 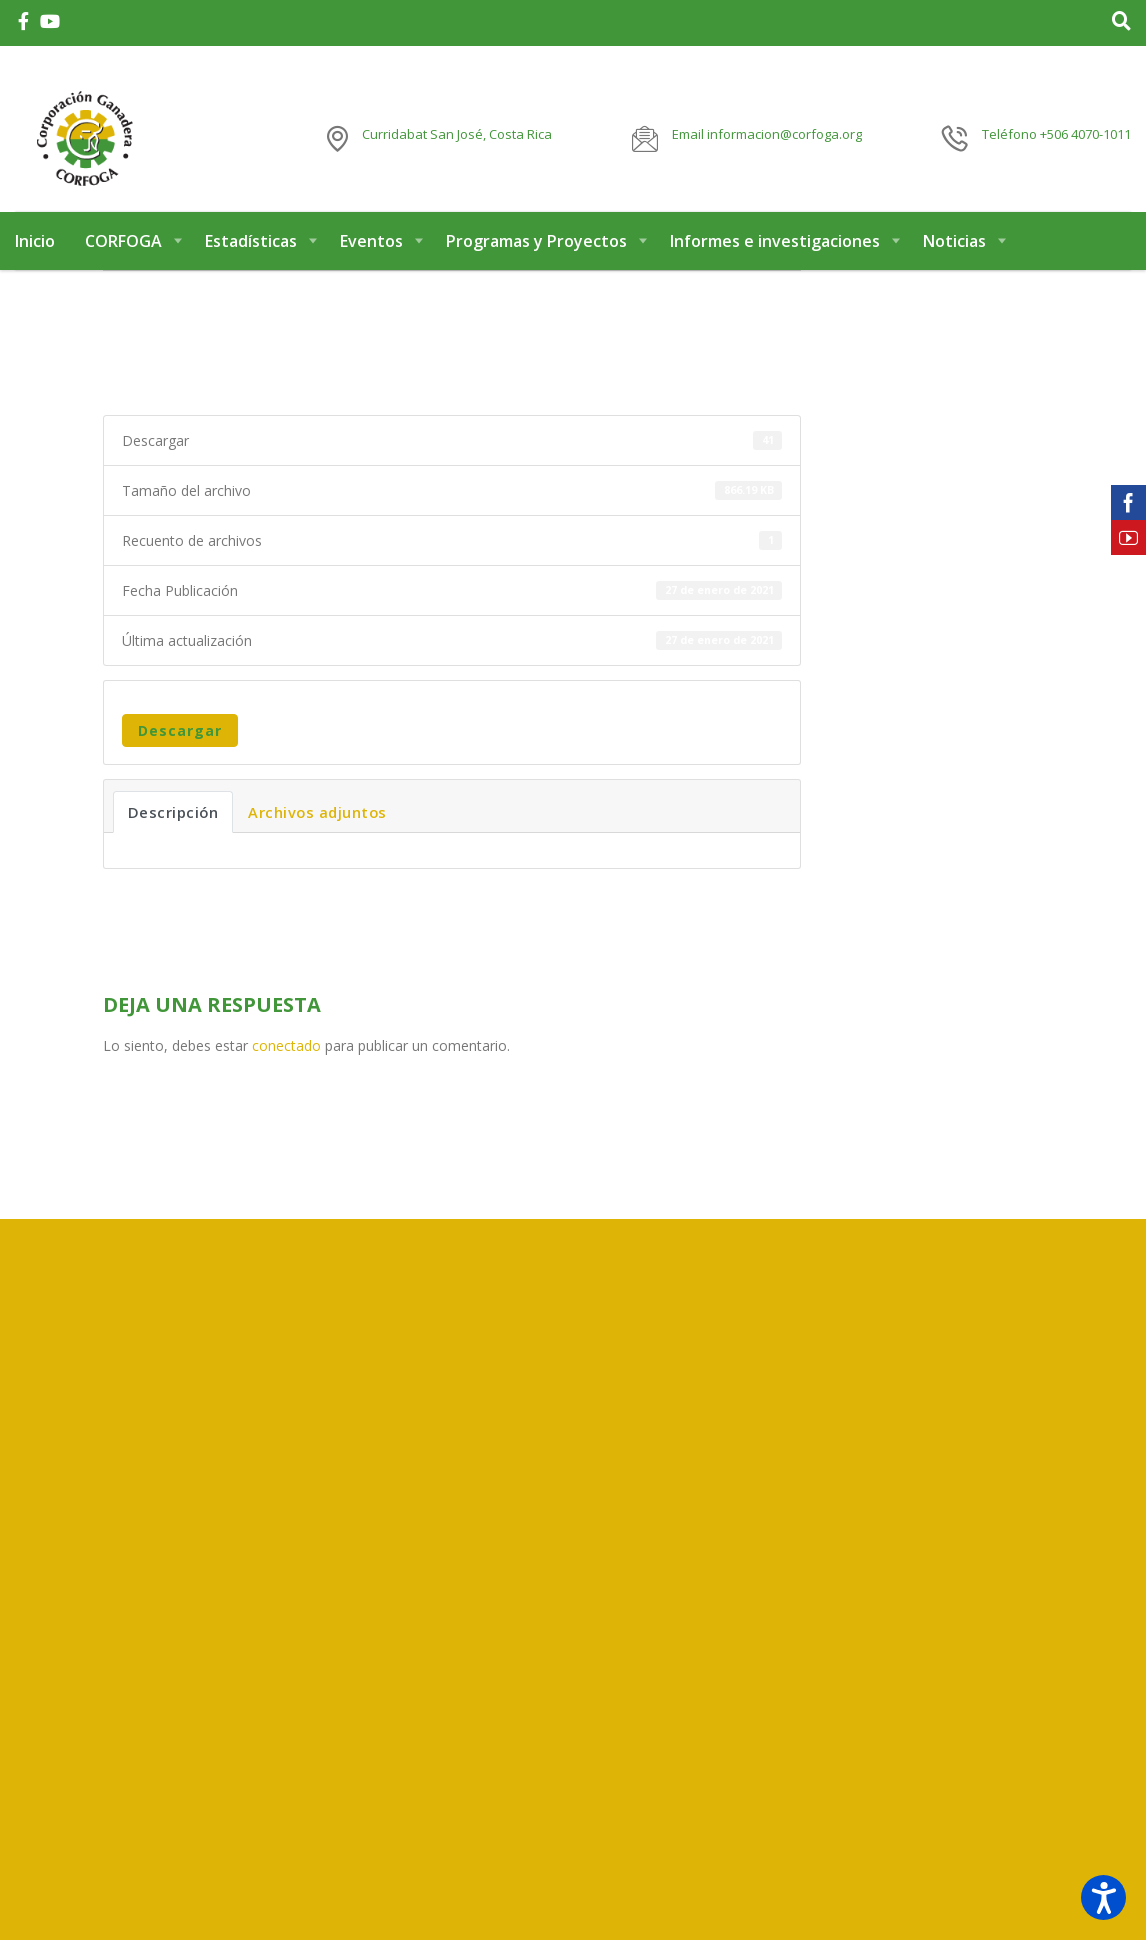 I want to click on Estadísticas, so click(x=251, y=258).